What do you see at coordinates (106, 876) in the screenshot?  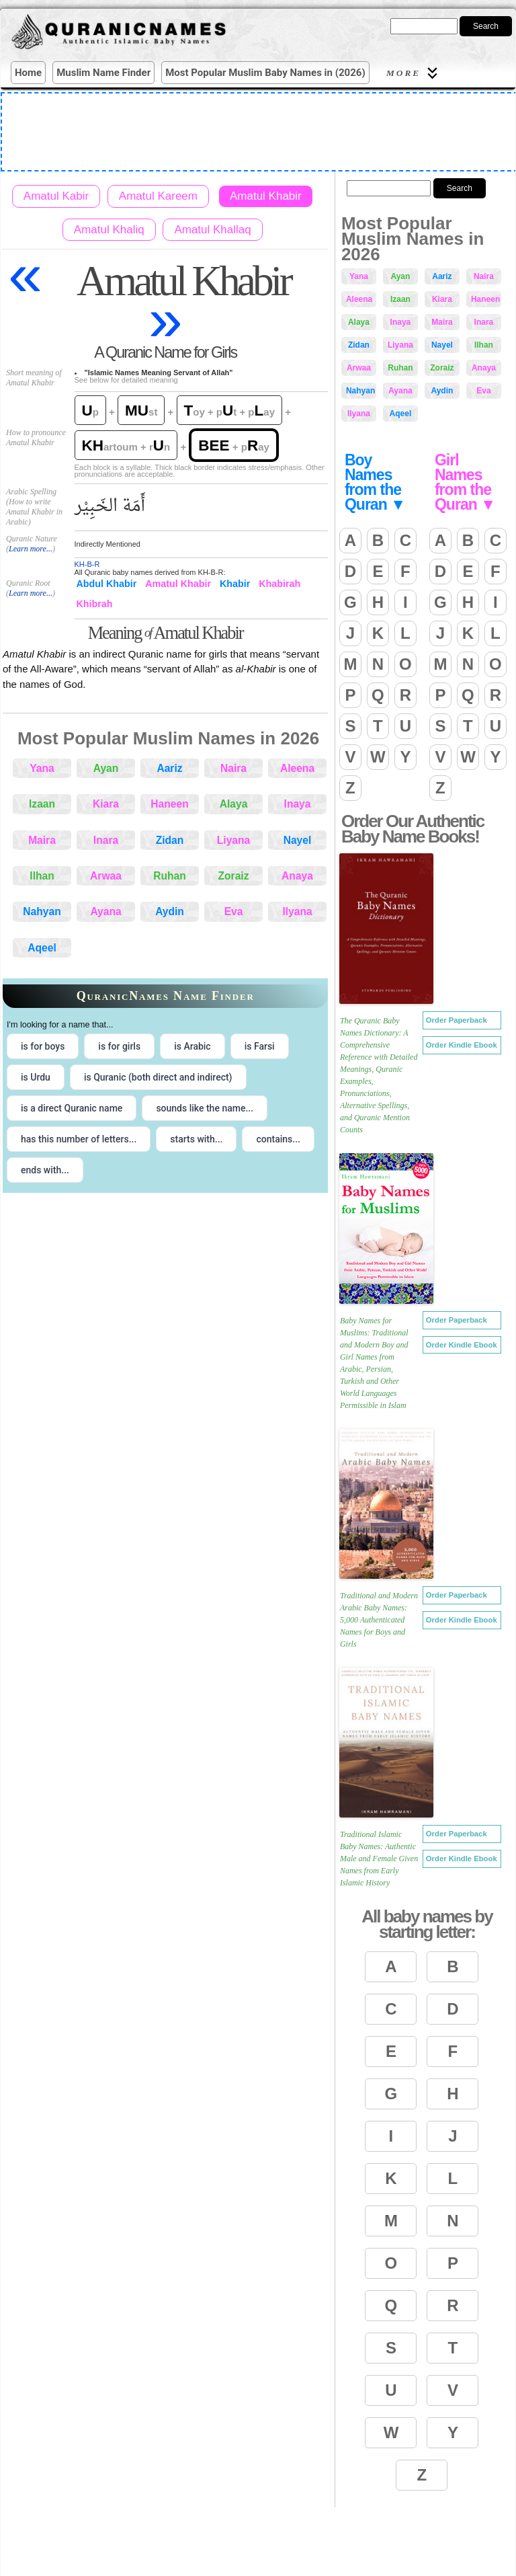 I see `Arwaa` at bounding box center [106, 876].